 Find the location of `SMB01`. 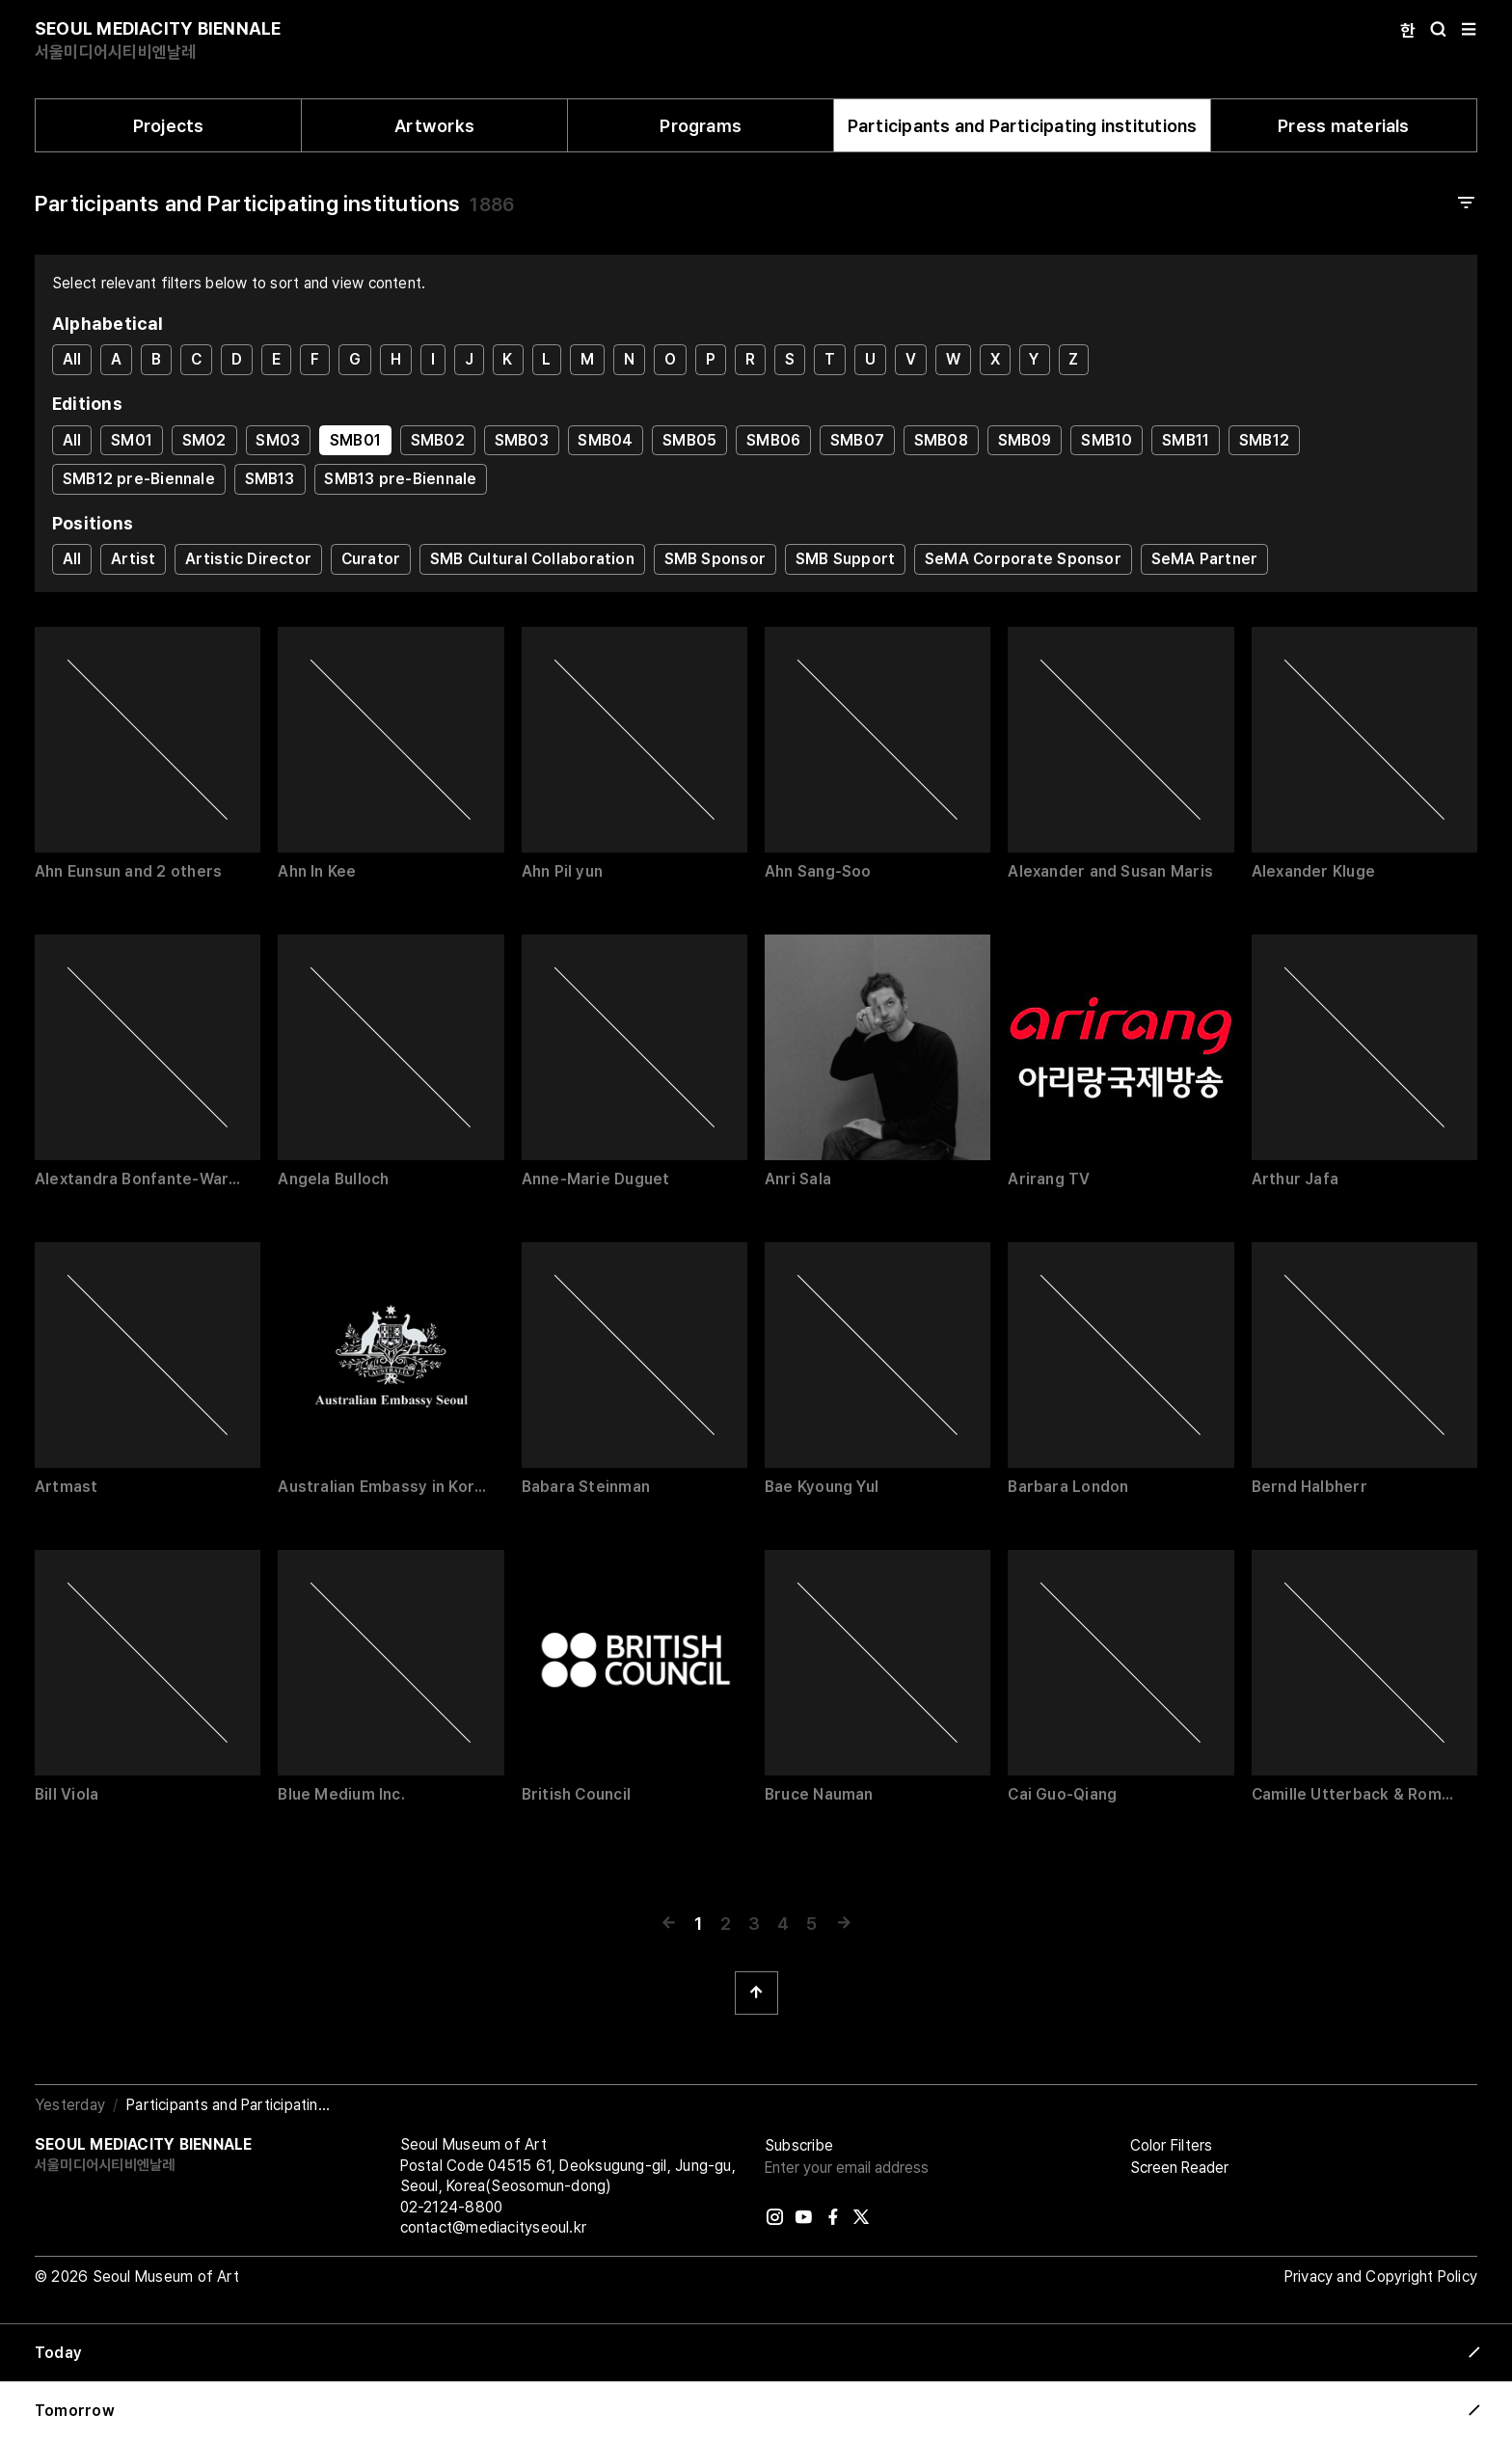

SMB01 is located at coordinates (355, 440).